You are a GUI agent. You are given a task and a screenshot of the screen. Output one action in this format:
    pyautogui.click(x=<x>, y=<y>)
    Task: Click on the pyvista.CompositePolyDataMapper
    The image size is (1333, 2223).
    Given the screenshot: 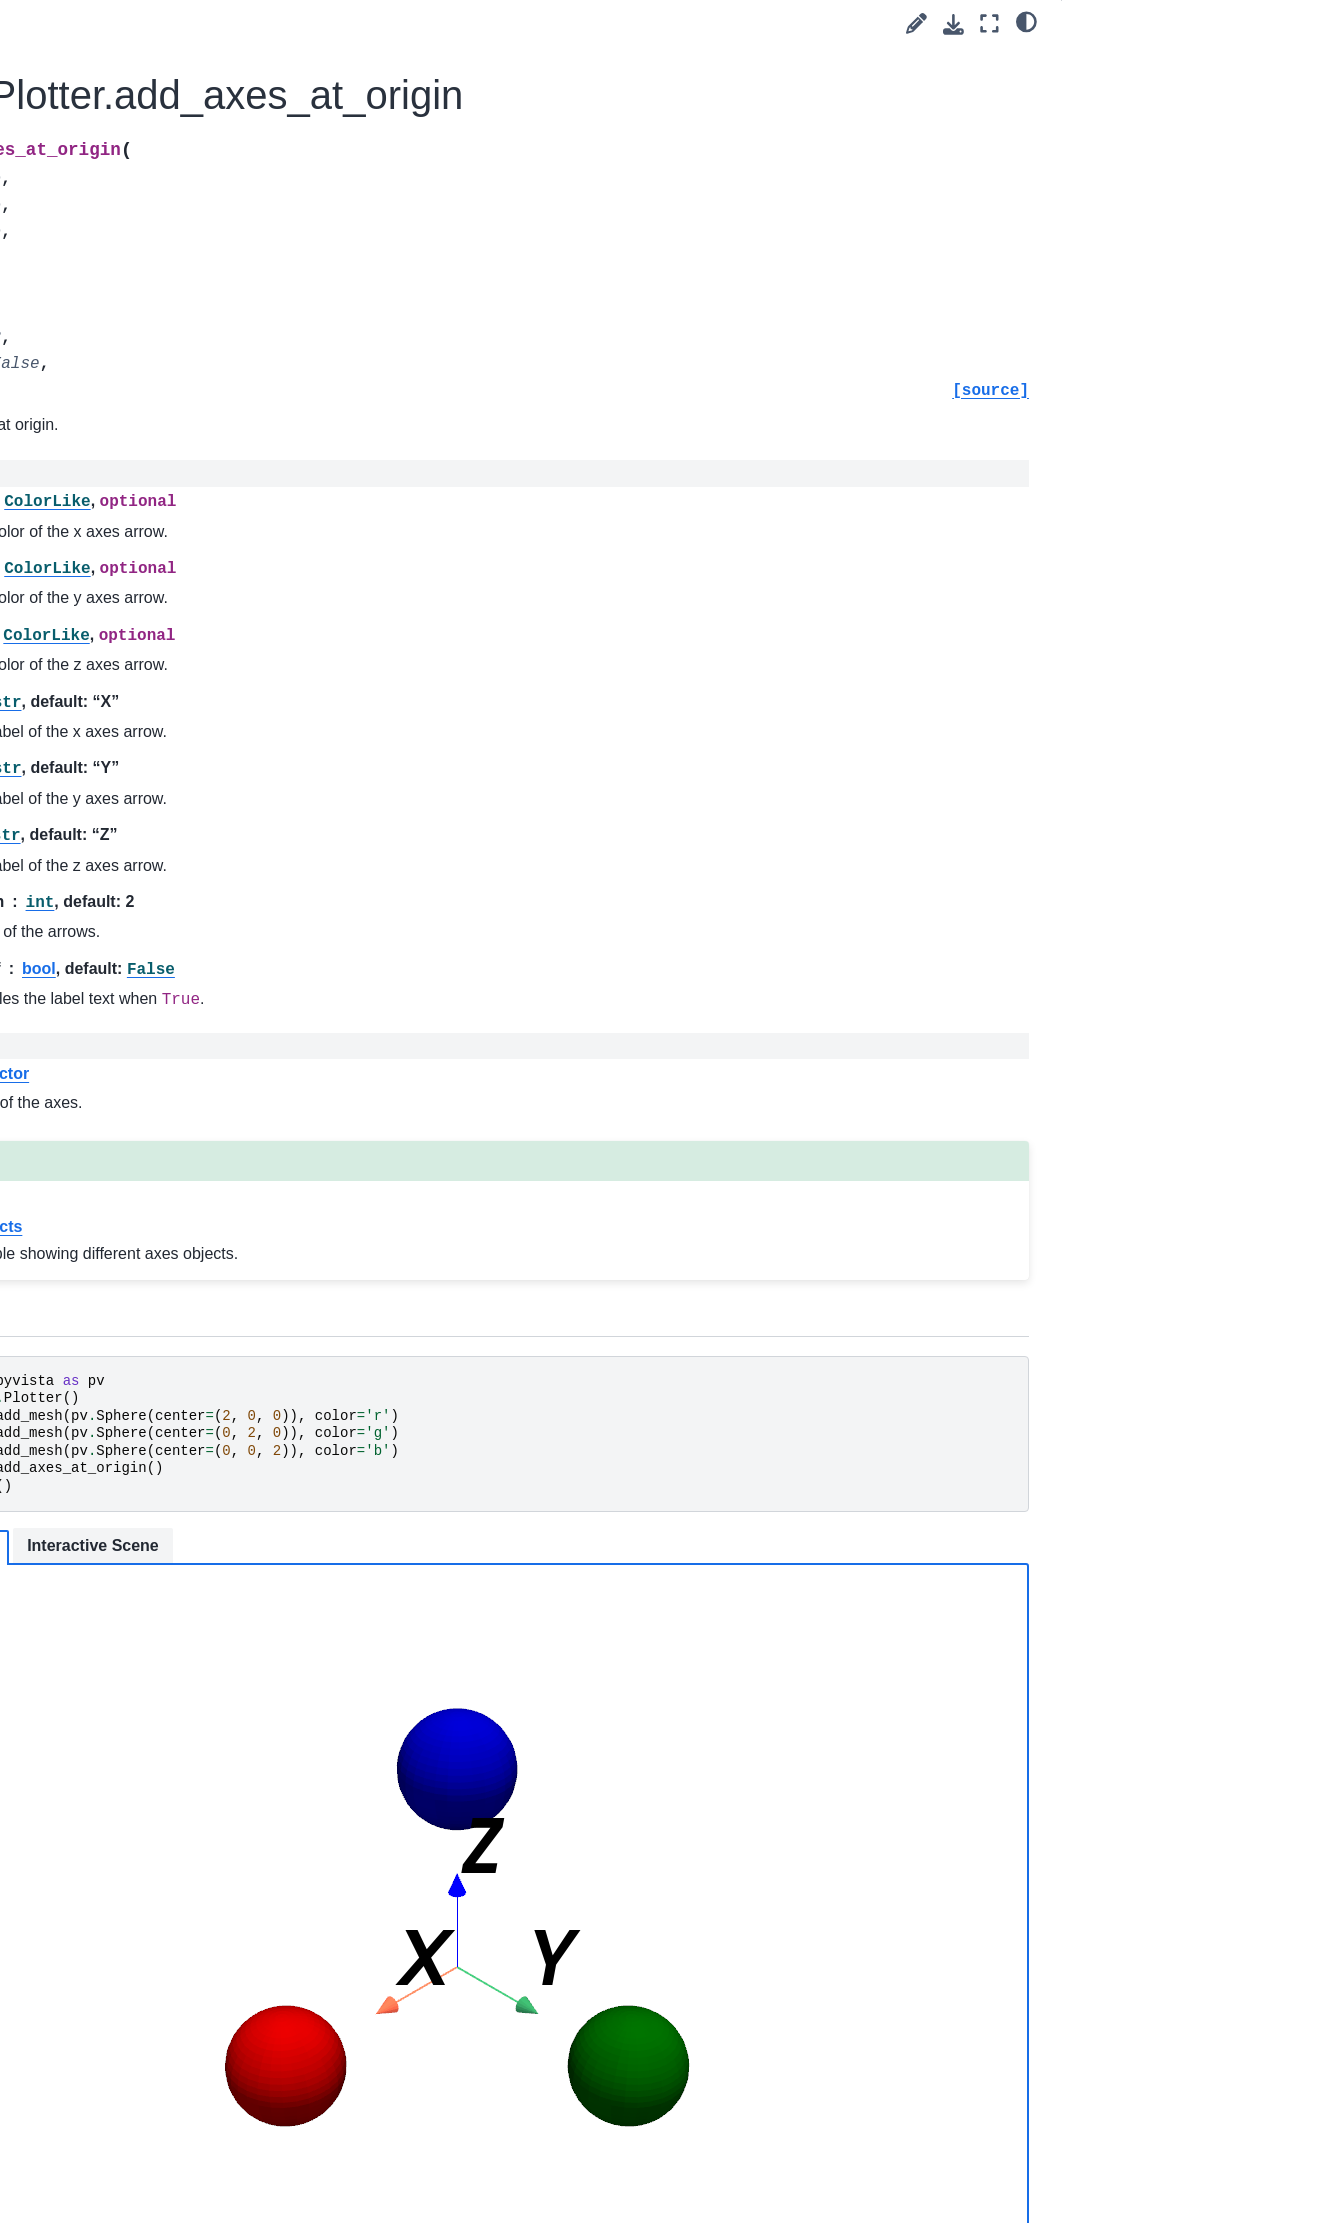 What is the action you would take?
    pyautogui.click(x=152, y=926)
    